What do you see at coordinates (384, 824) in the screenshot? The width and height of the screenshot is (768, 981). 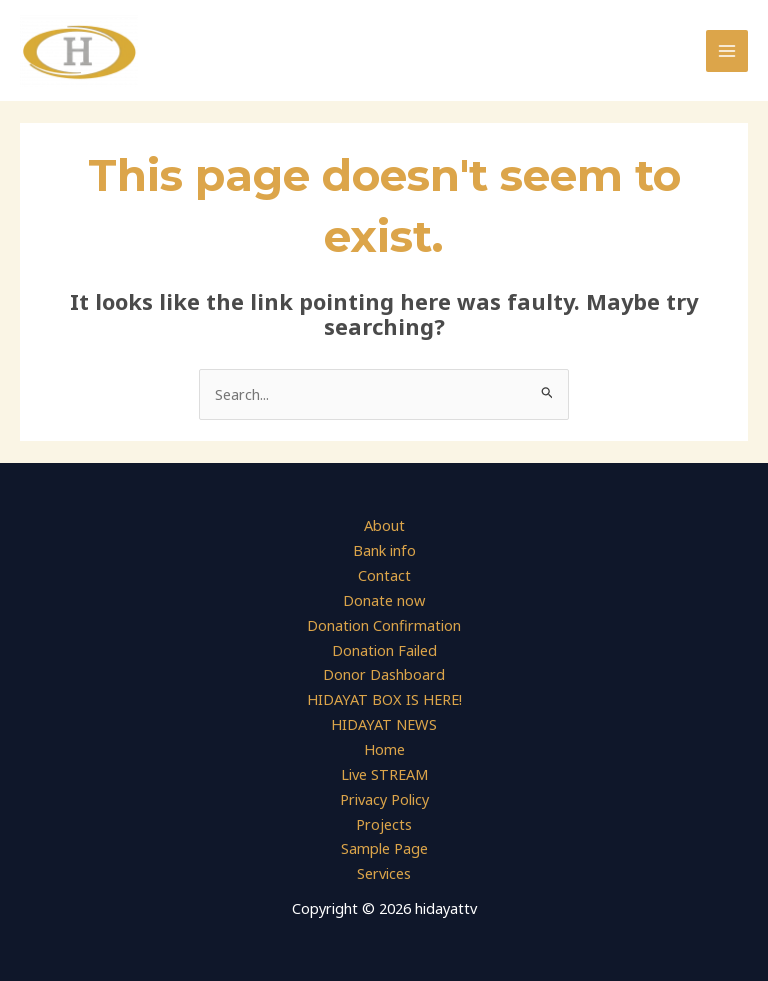 I see `Projects` at bounding box center [384, 824].